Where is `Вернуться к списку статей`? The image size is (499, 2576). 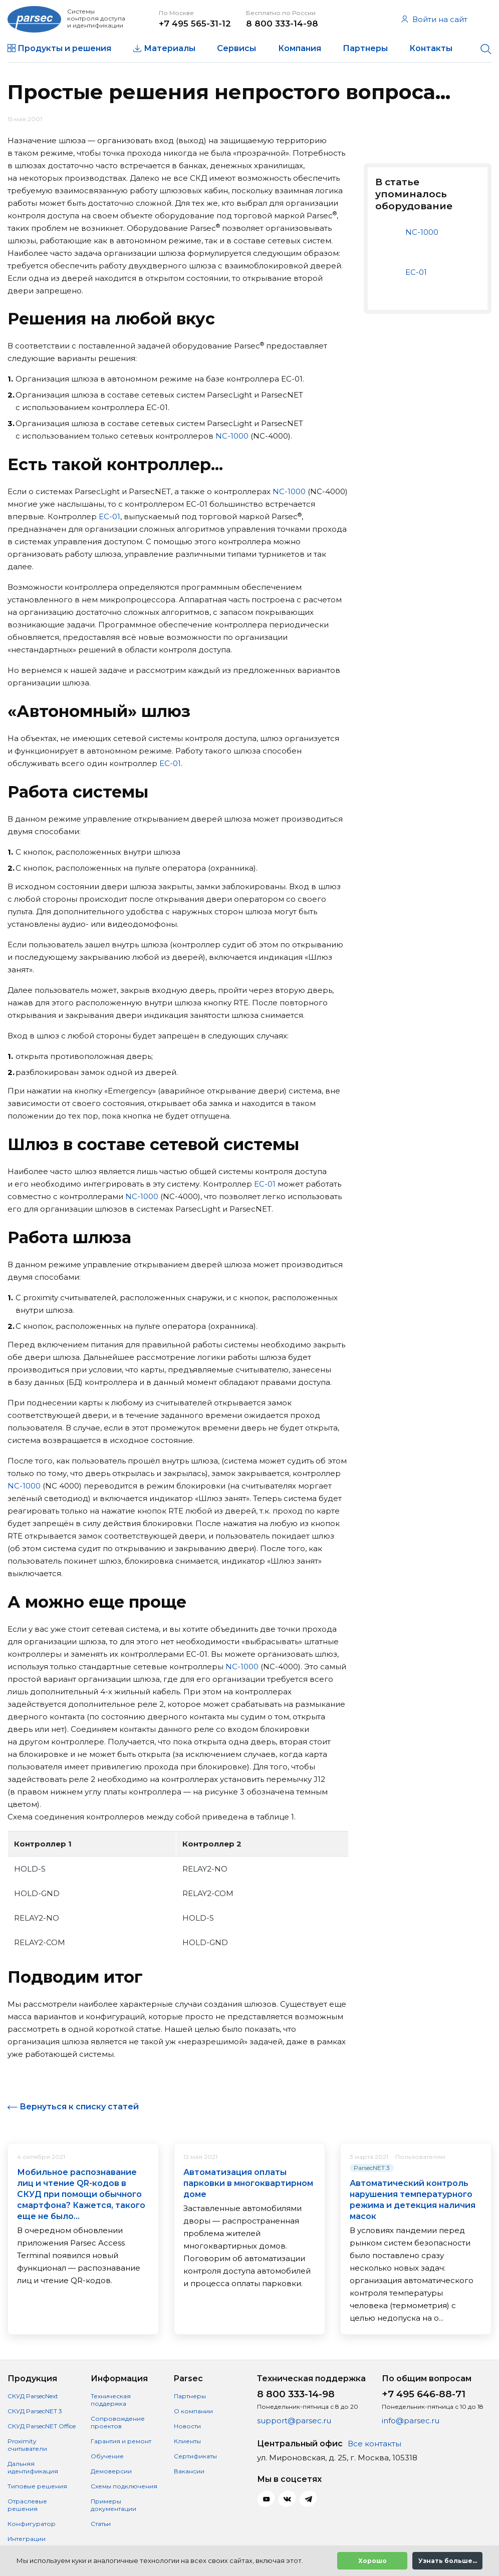 Вернуться к списку статей is located at coordinates (79, 2106).